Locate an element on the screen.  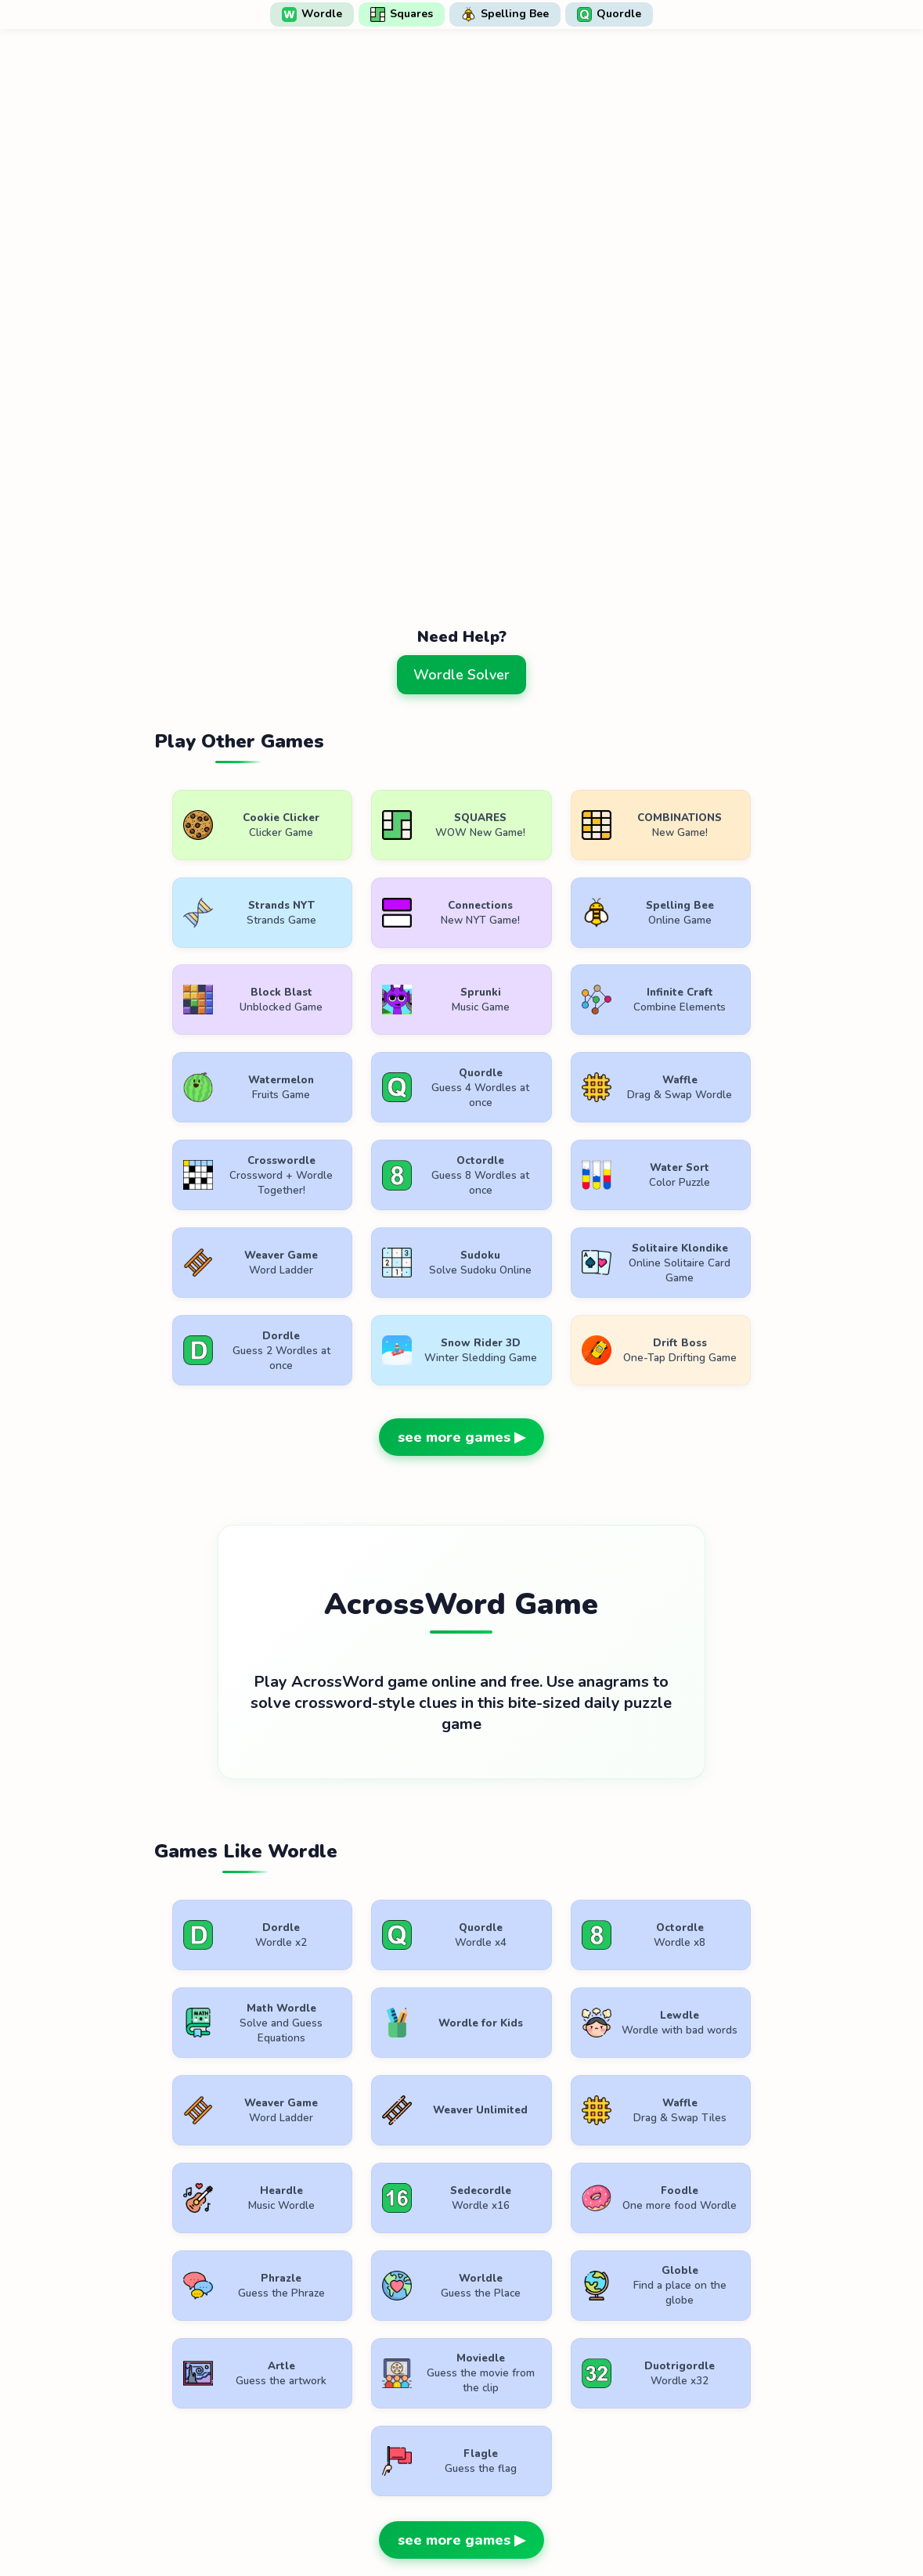
Contact Us is located at coordinates (564, 2519).